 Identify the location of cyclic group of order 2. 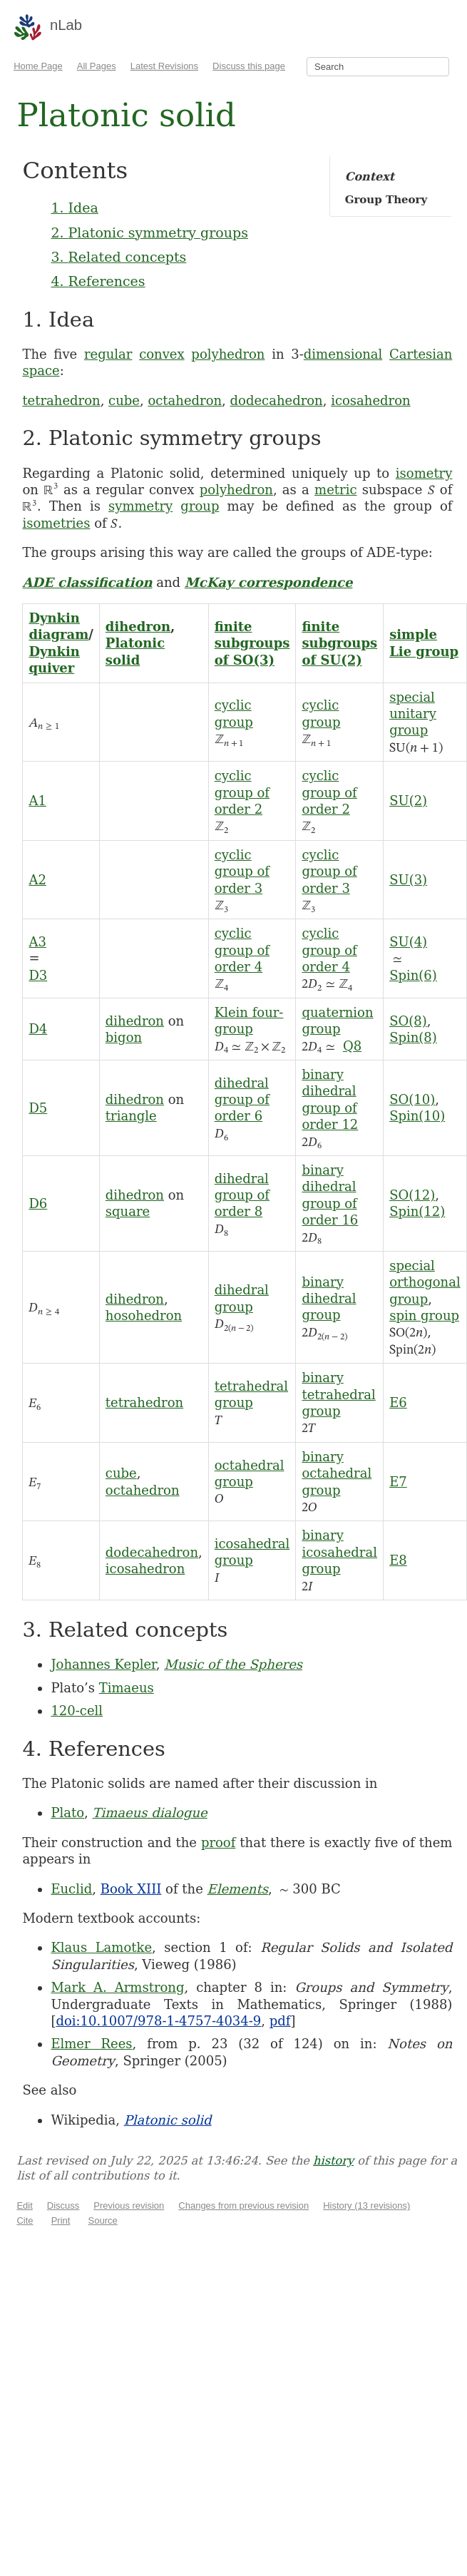
(242, 792).